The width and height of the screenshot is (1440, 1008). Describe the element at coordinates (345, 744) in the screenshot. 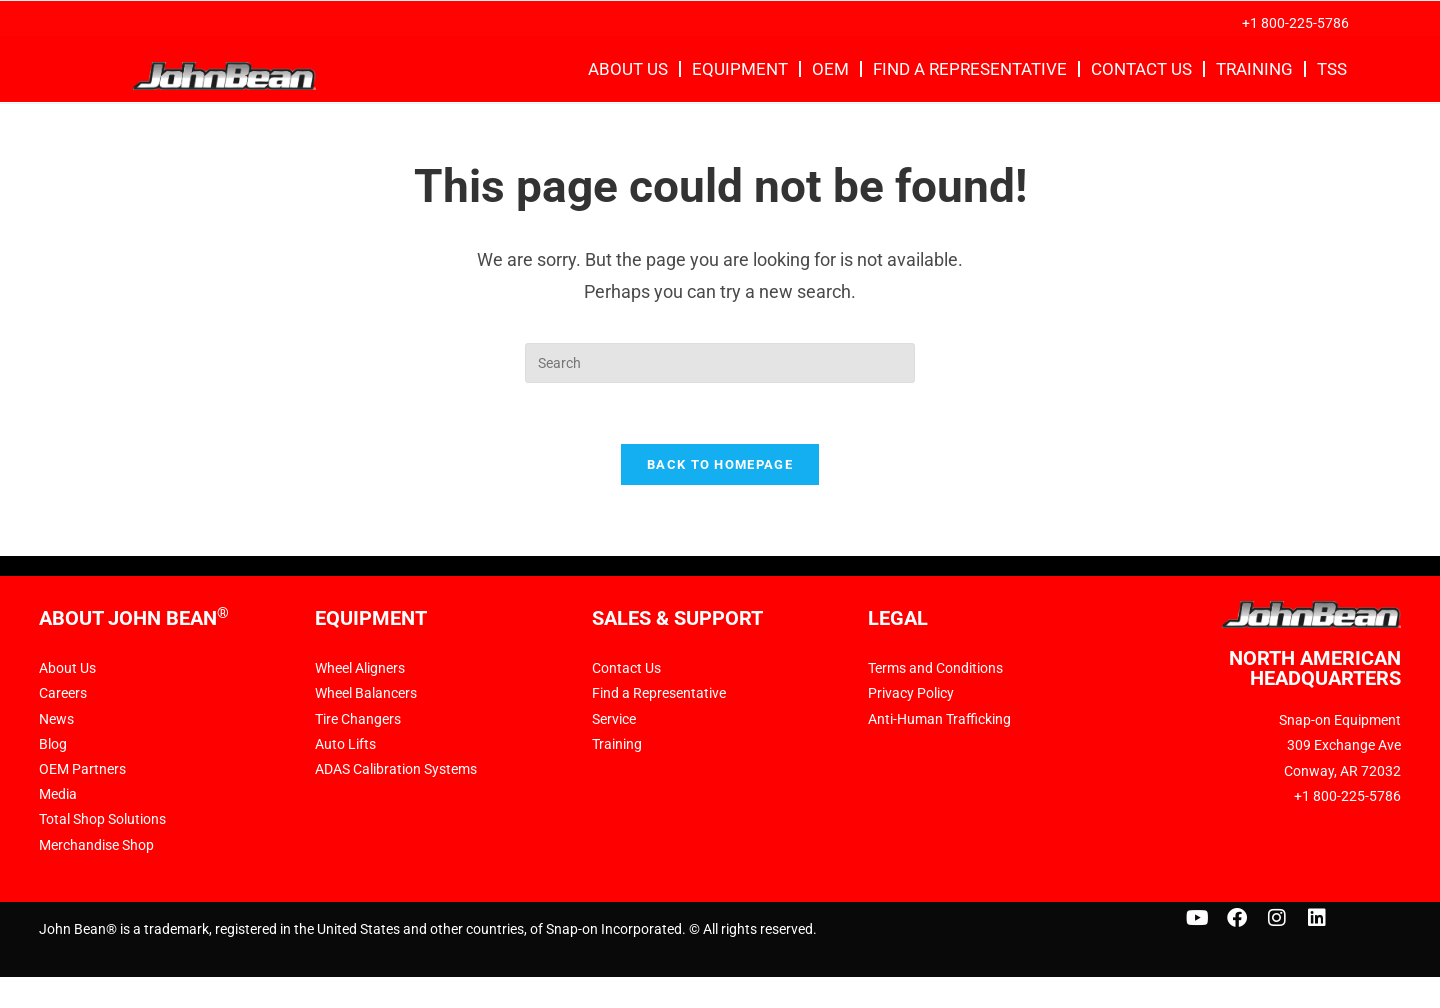

I see `Auto Lifts` at that location.